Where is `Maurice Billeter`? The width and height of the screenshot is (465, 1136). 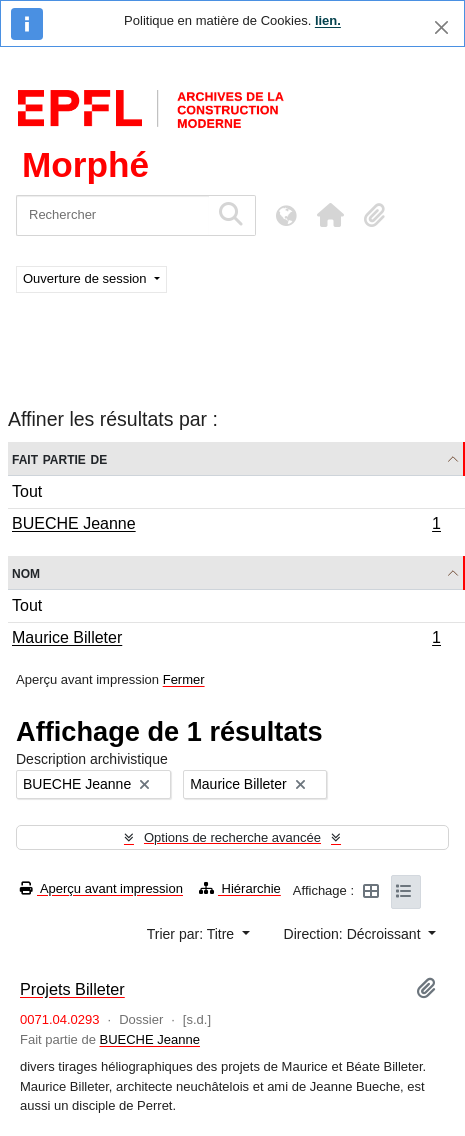 Maurice Billeter is located at coordinates (226, 640).